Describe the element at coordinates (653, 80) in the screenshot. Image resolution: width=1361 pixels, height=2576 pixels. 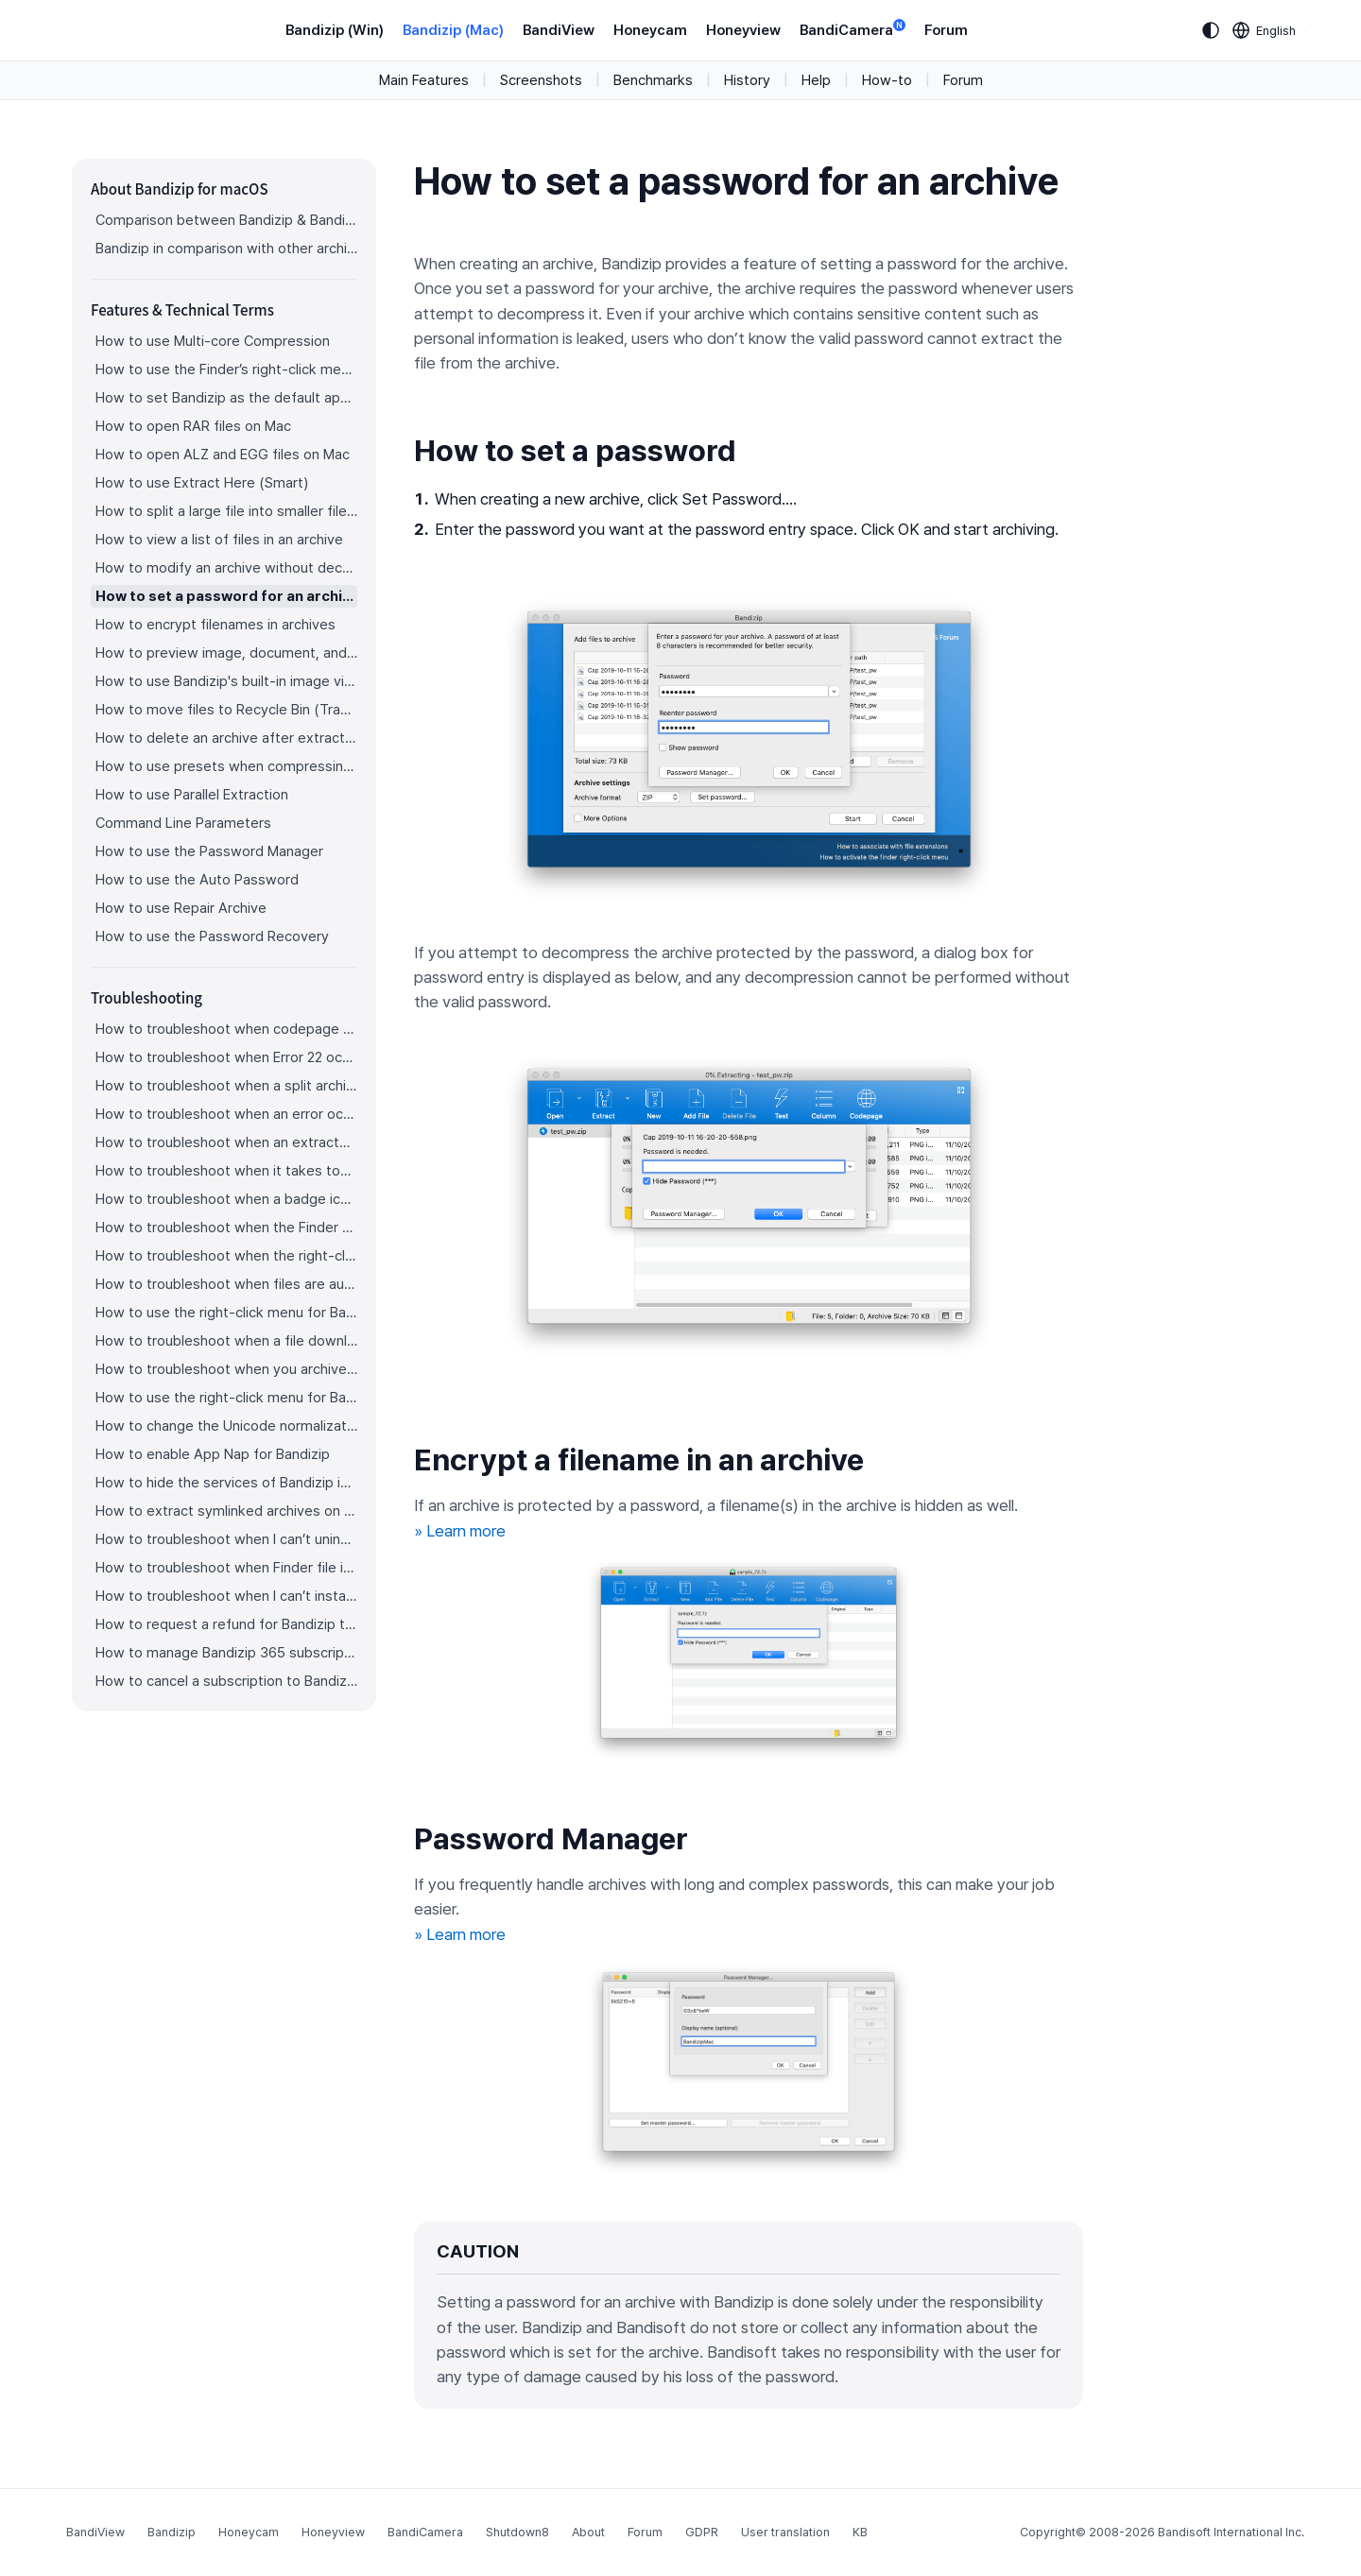
I see `Benchmarks` at that location.